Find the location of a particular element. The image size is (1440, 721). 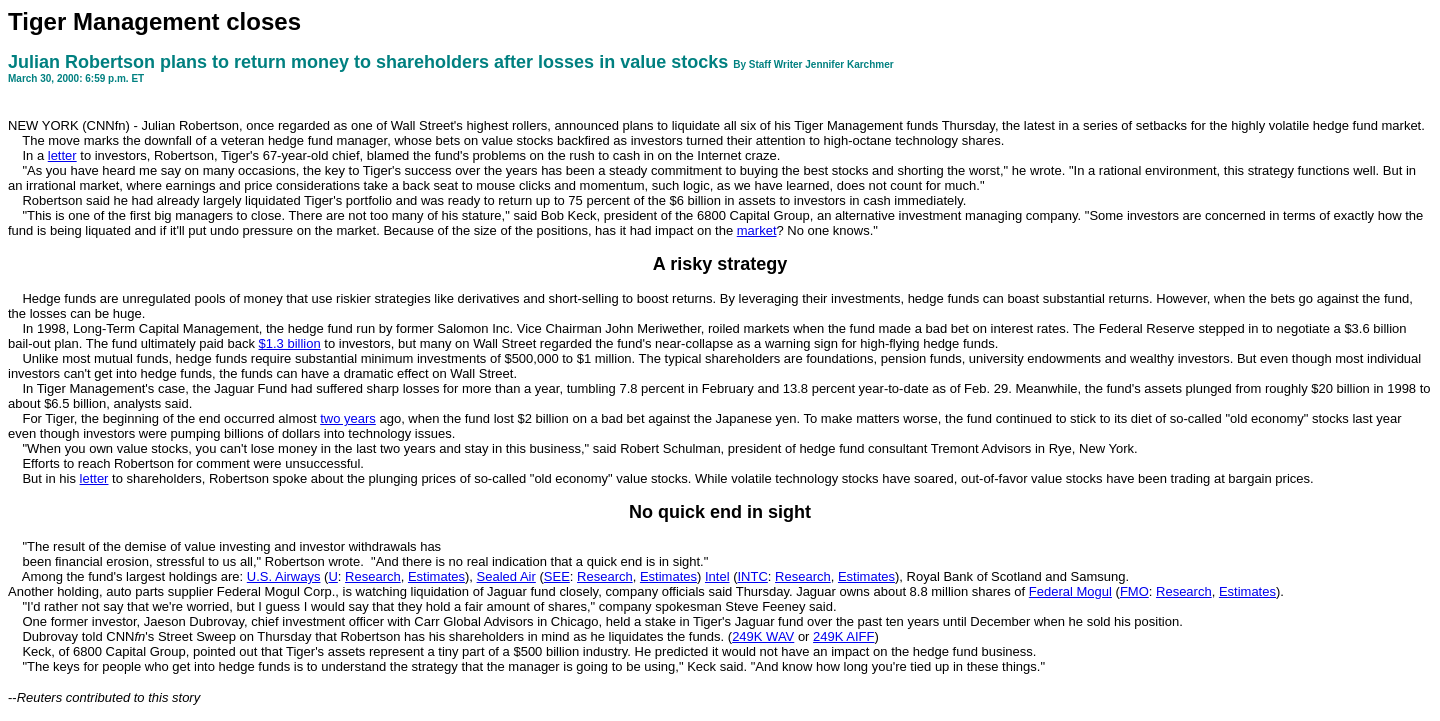

Intel is located at coordinates (717, 576).